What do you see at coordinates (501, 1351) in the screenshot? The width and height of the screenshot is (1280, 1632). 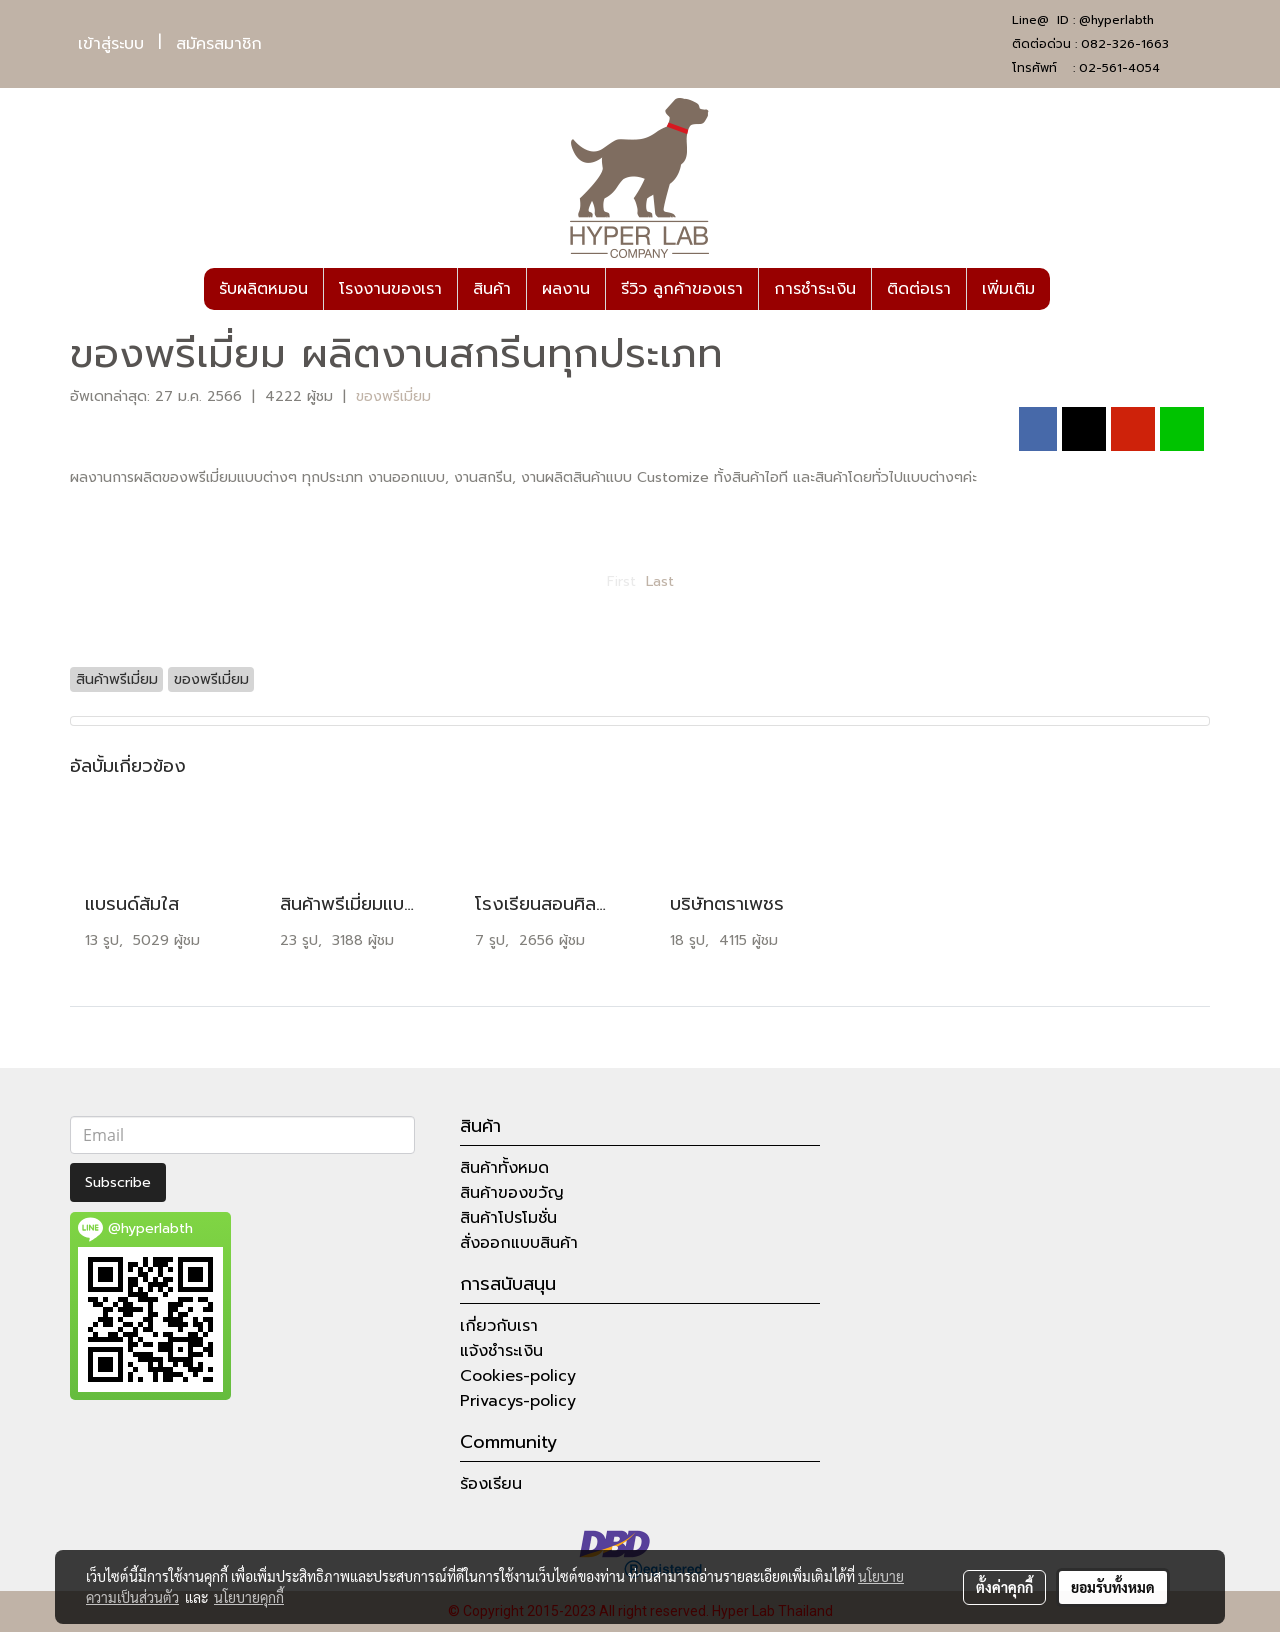 I see `แจ้งชำระเงิน` at bounding box center [501, 1351].